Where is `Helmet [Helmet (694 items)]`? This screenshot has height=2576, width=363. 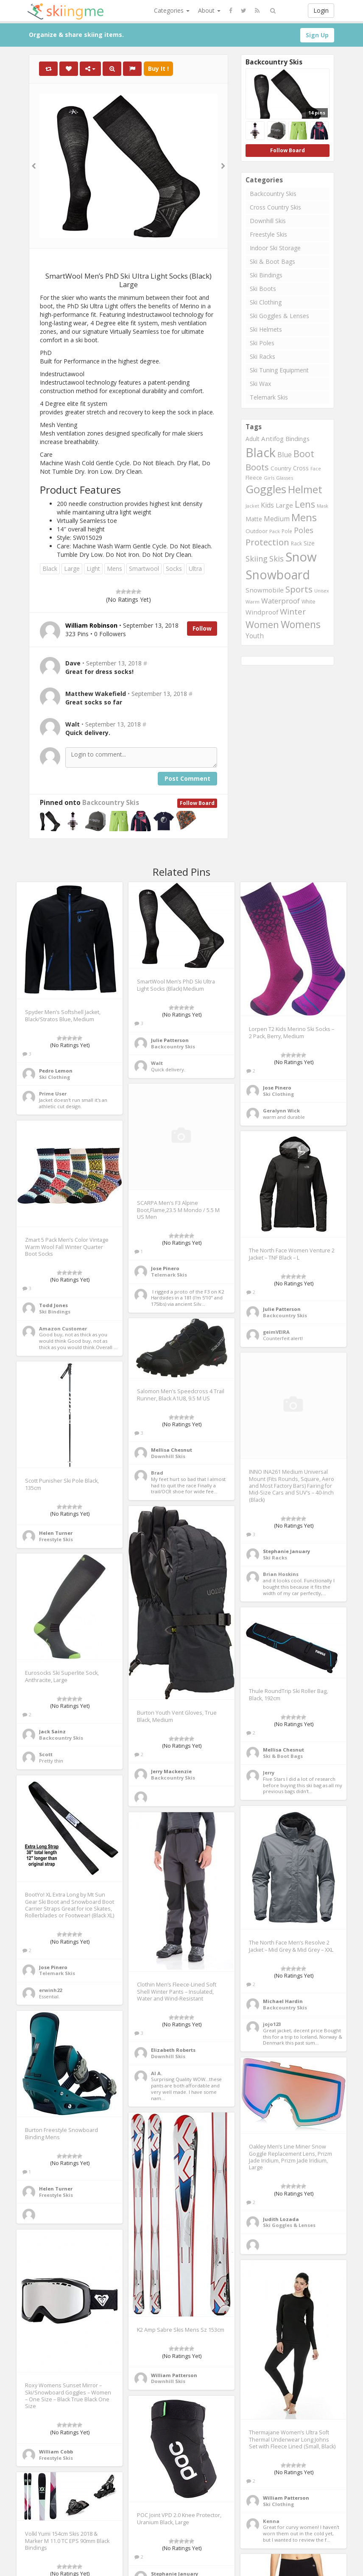
Helmet [Helmet (694 items)] is located at coordinates (305, 489).